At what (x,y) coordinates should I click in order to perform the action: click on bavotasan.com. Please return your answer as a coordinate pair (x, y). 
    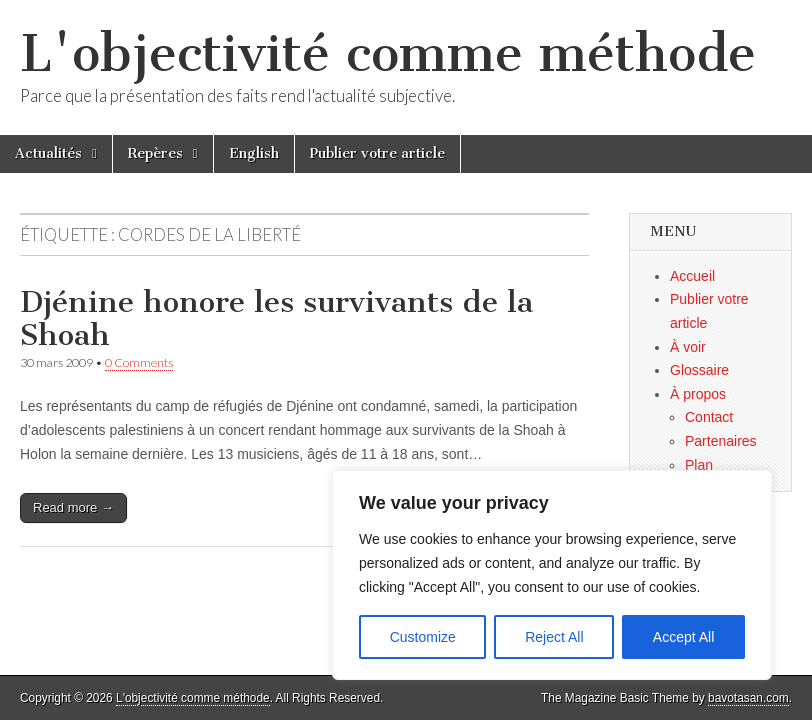
    Looking at the image, I should click on (748, 698).